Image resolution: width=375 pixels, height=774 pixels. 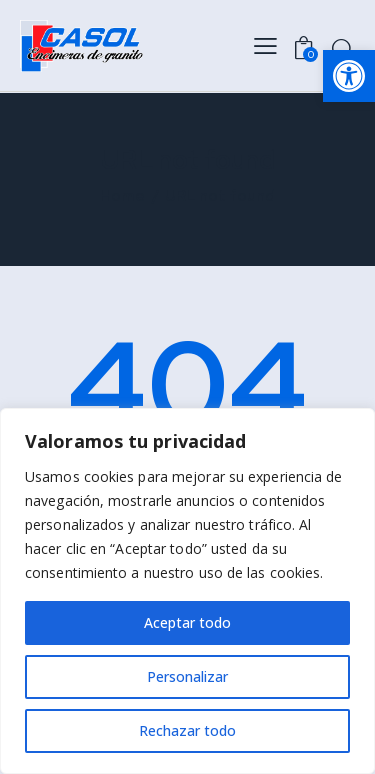 What do you see at coordinates (349, 76) in the screenshot?
I see `[button]` at bounding box center [349, 76].